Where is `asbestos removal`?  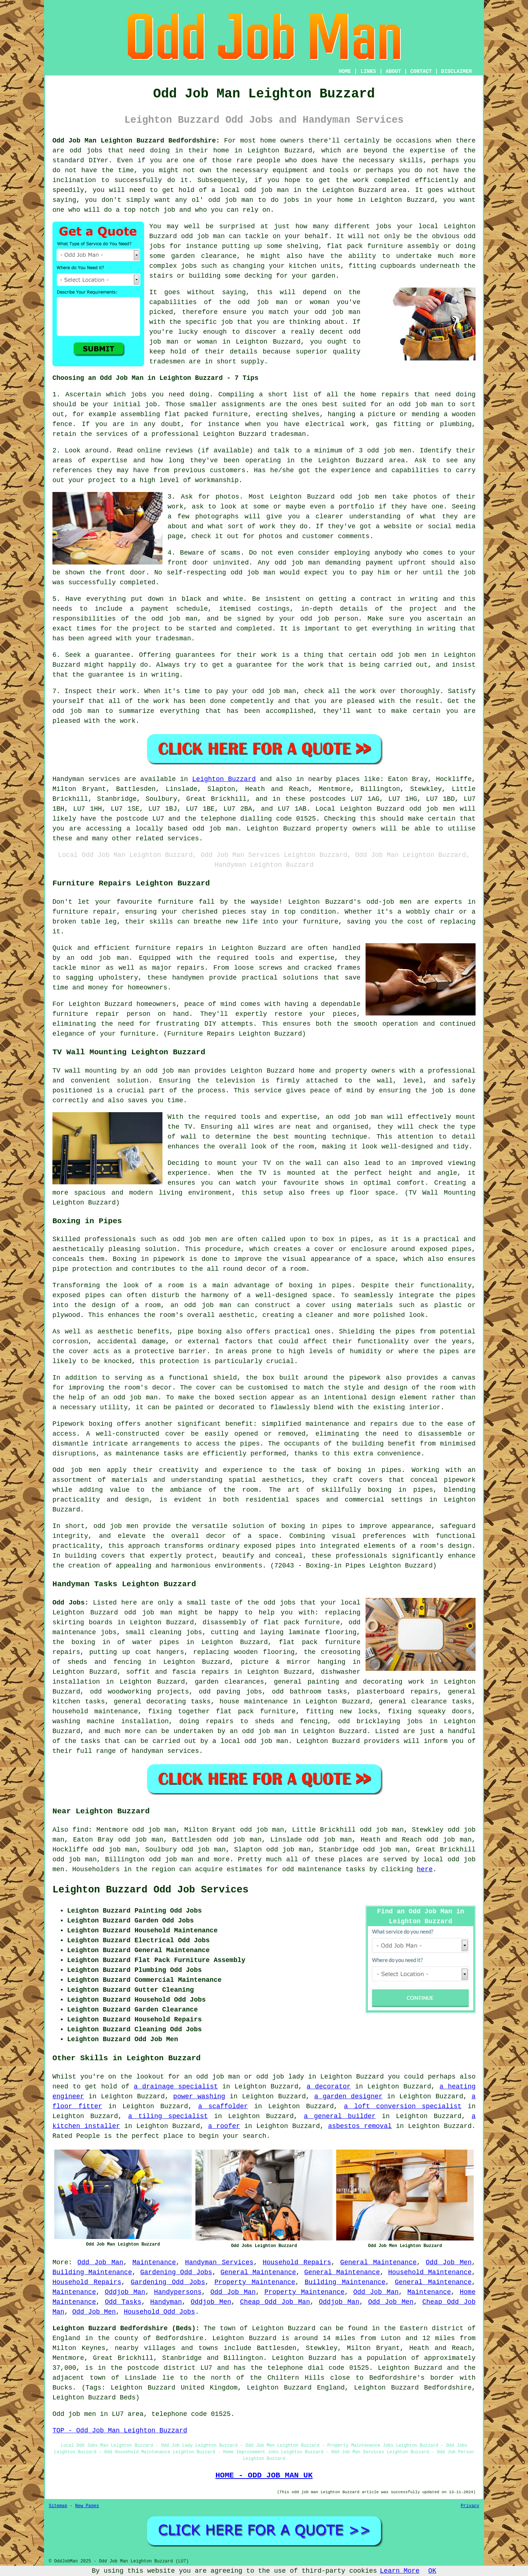
asbestos removal is located at coordinates (360, 2126).